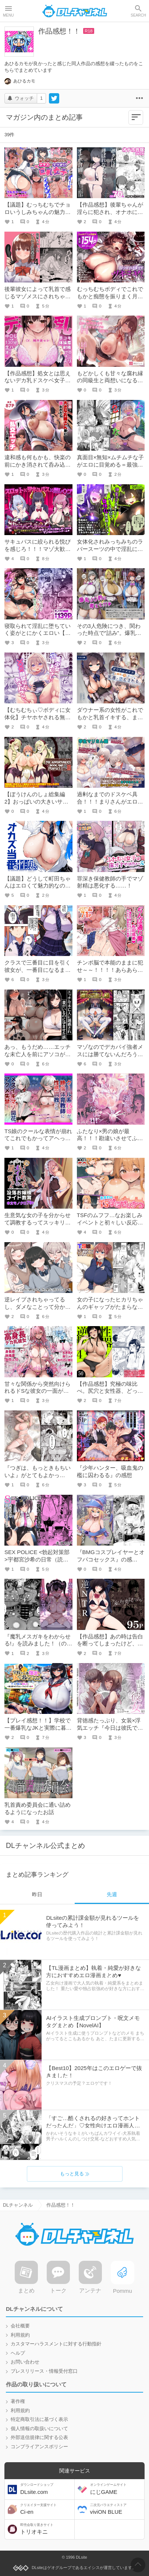  I want to click on コンプライアンスポリシー, so click(39, 2446).